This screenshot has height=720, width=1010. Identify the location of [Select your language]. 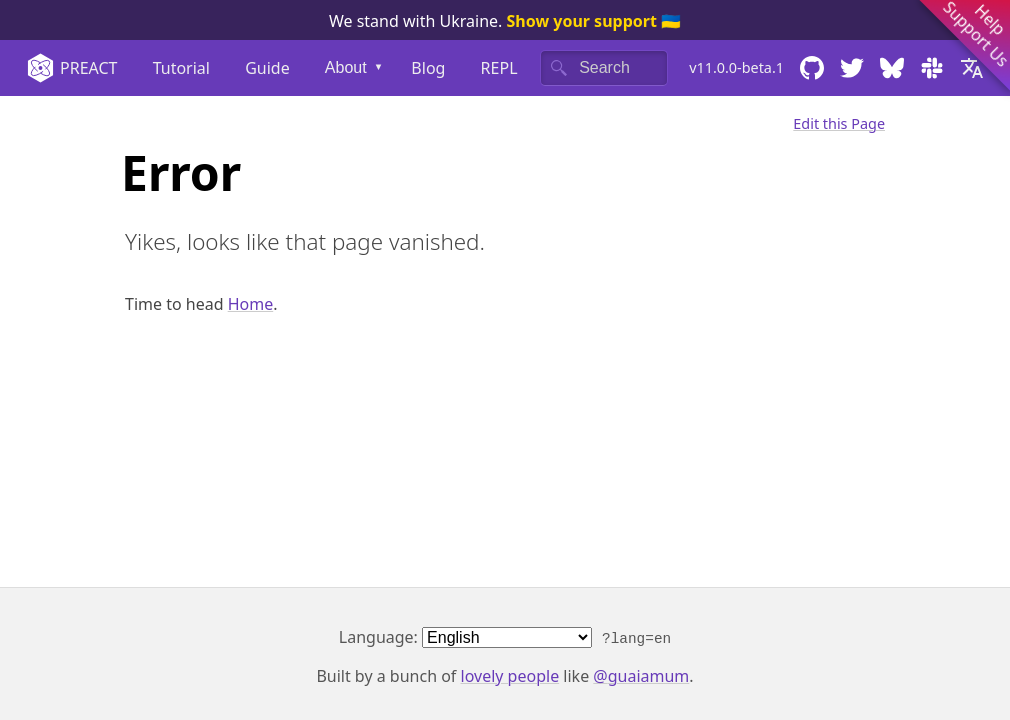
(977, 68).